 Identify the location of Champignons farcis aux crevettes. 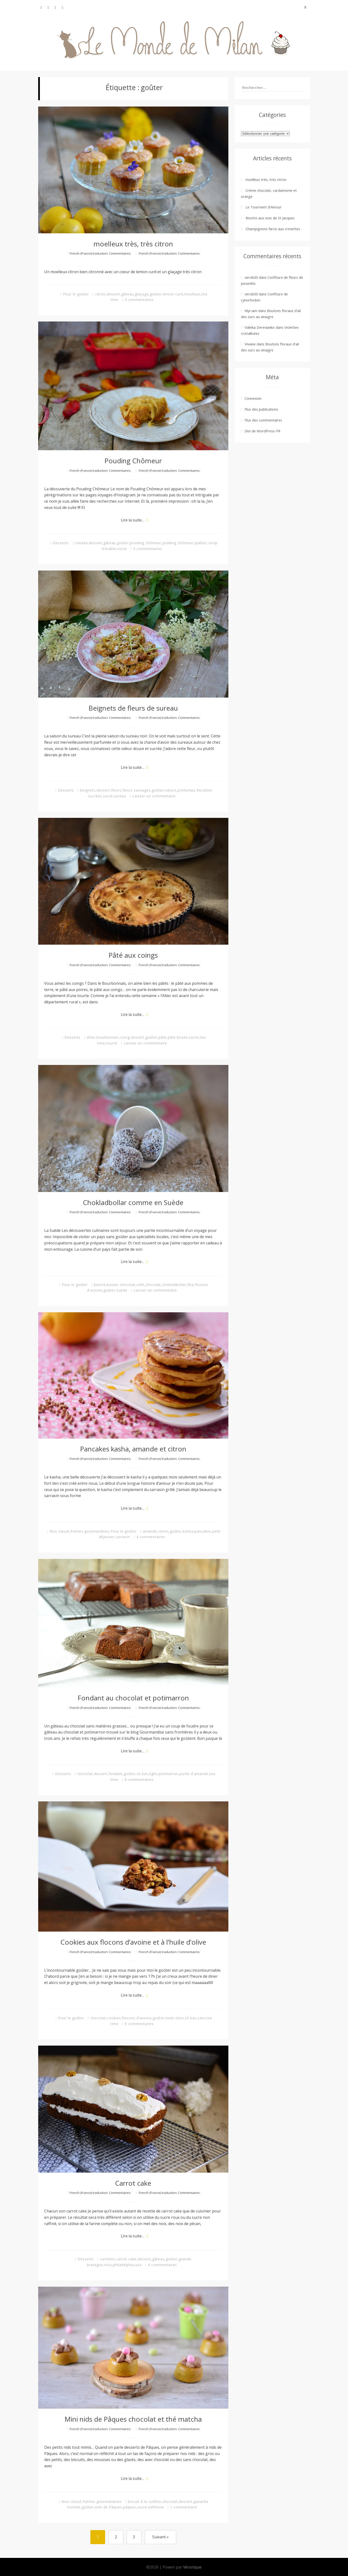
(273, 228).